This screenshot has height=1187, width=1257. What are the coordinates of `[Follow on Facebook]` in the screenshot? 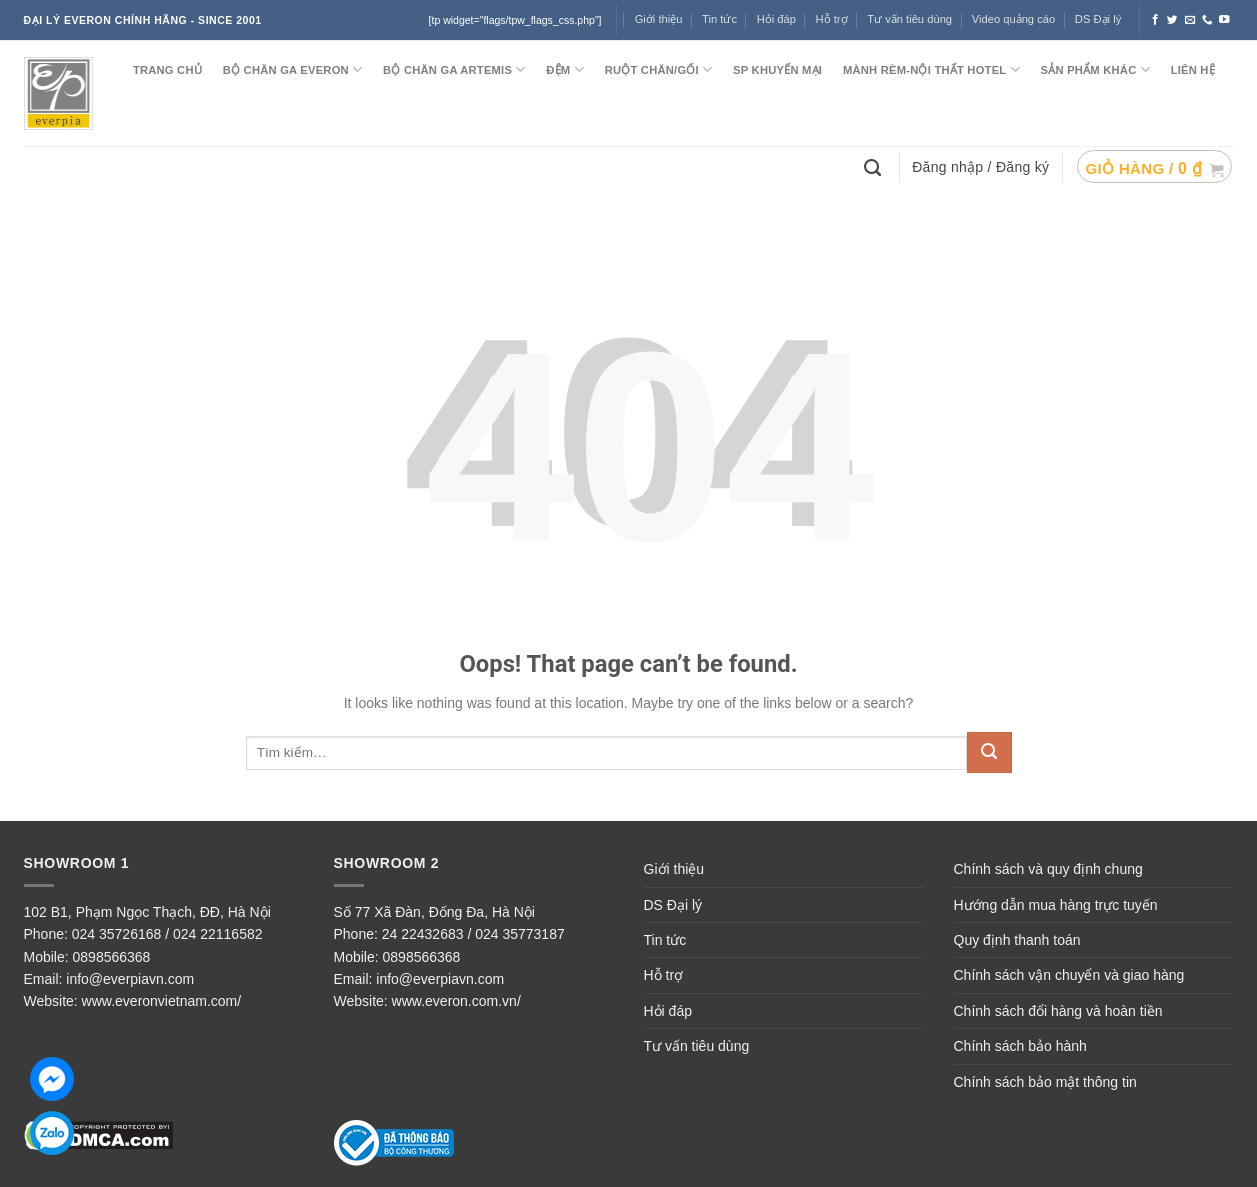 It's located at (1155, 20).